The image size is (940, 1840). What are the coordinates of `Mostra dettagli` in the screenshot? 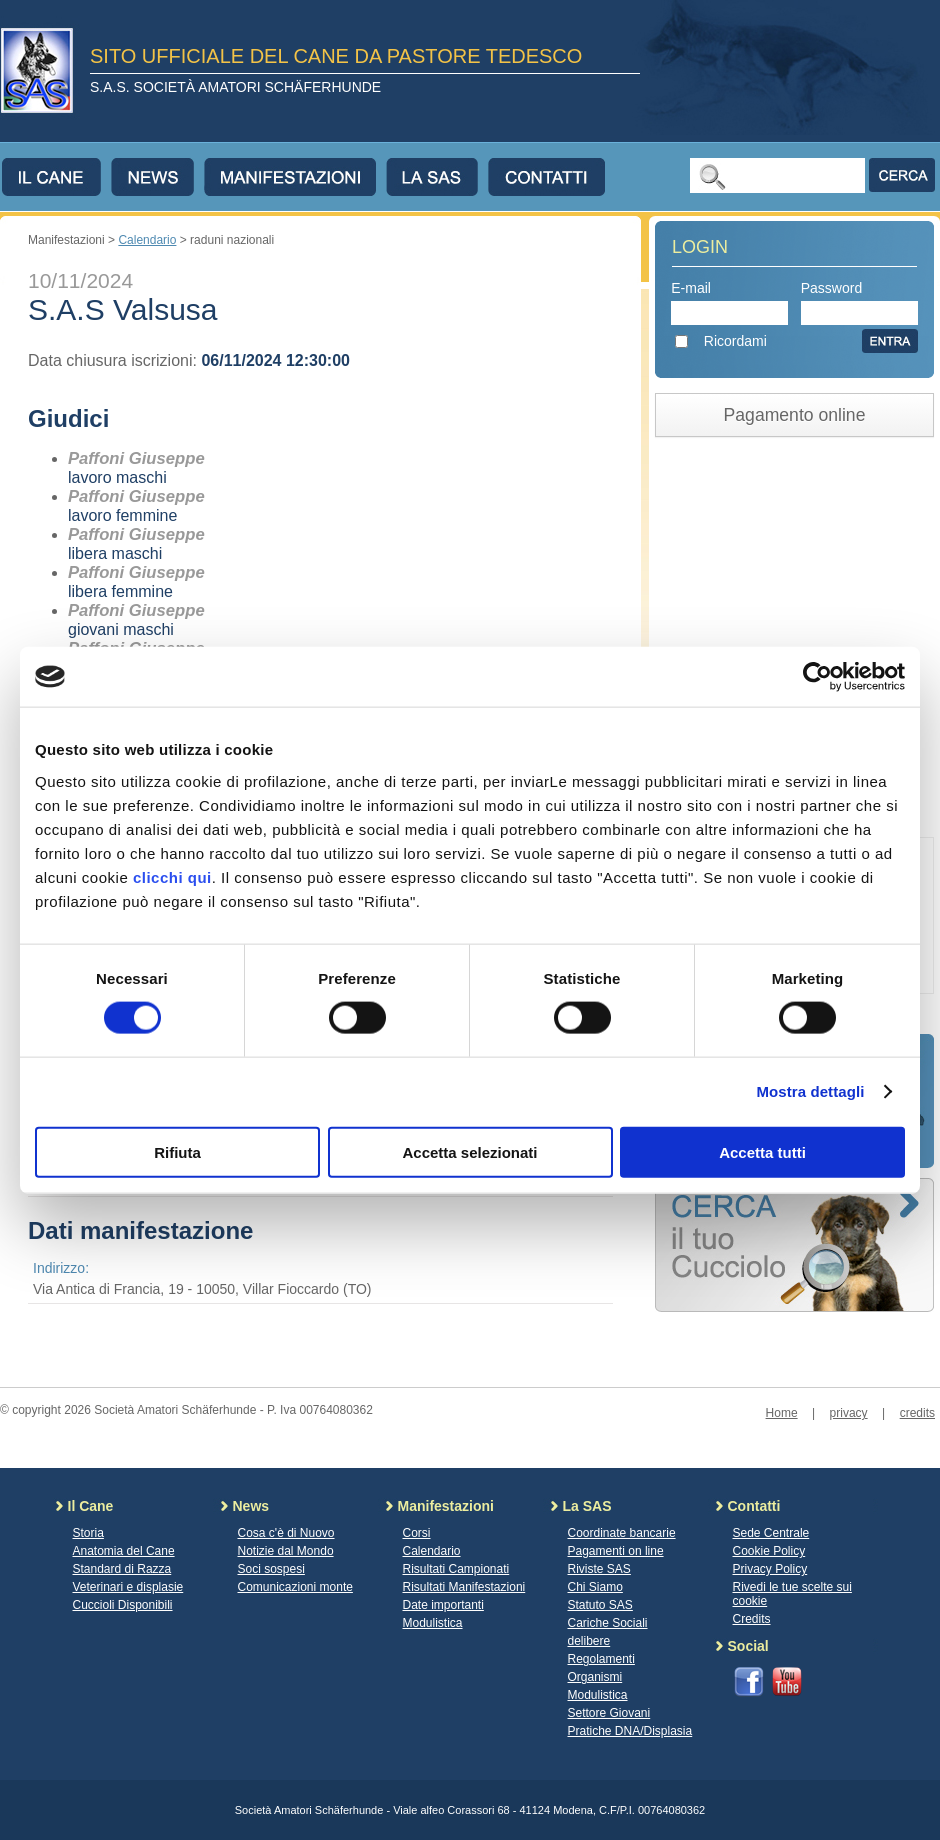 It's located at (810, 1091).